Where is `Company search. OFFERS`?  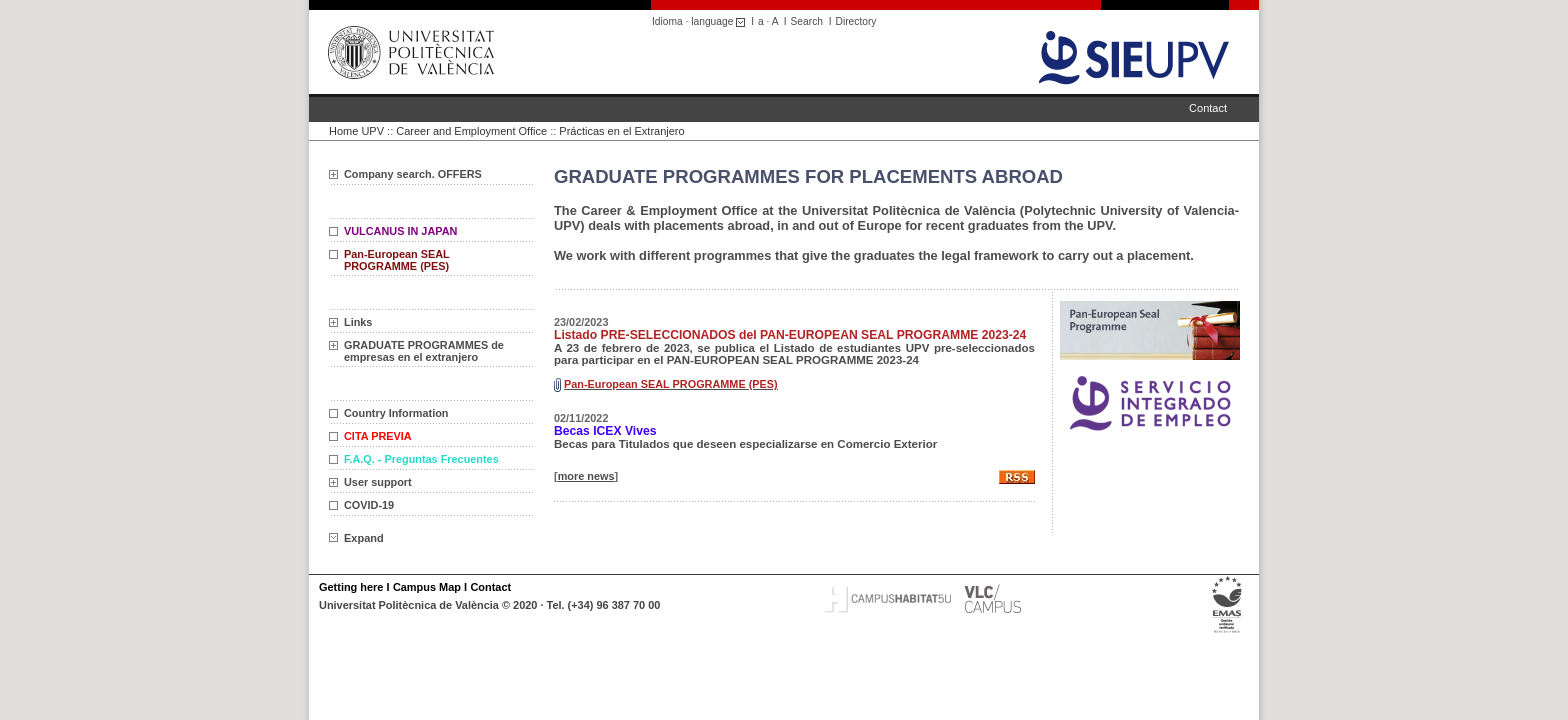
Company search. OFFERS is located at coordinates (413, 174).